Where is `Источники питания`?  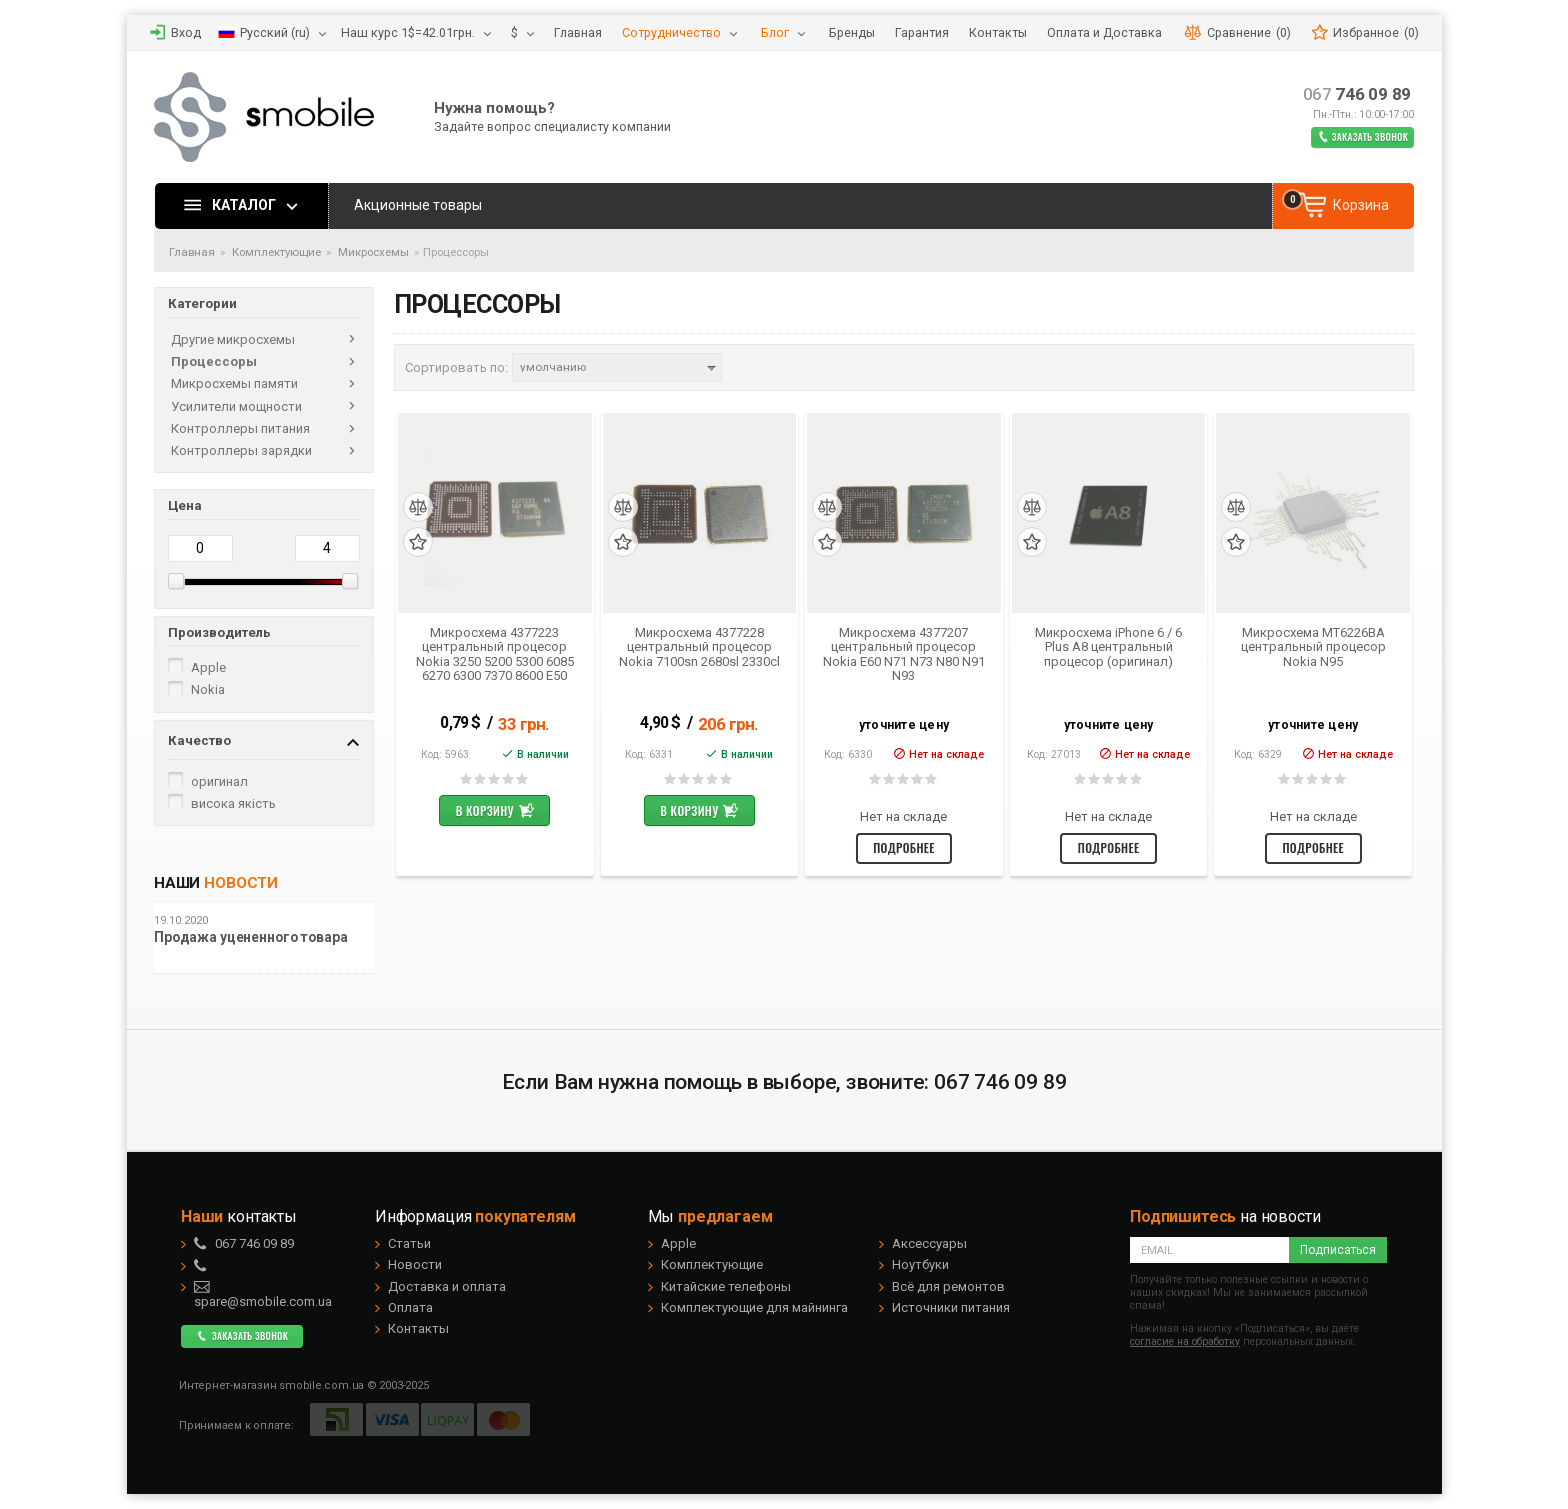 Источники питания is located at coordinates (951, 1307).